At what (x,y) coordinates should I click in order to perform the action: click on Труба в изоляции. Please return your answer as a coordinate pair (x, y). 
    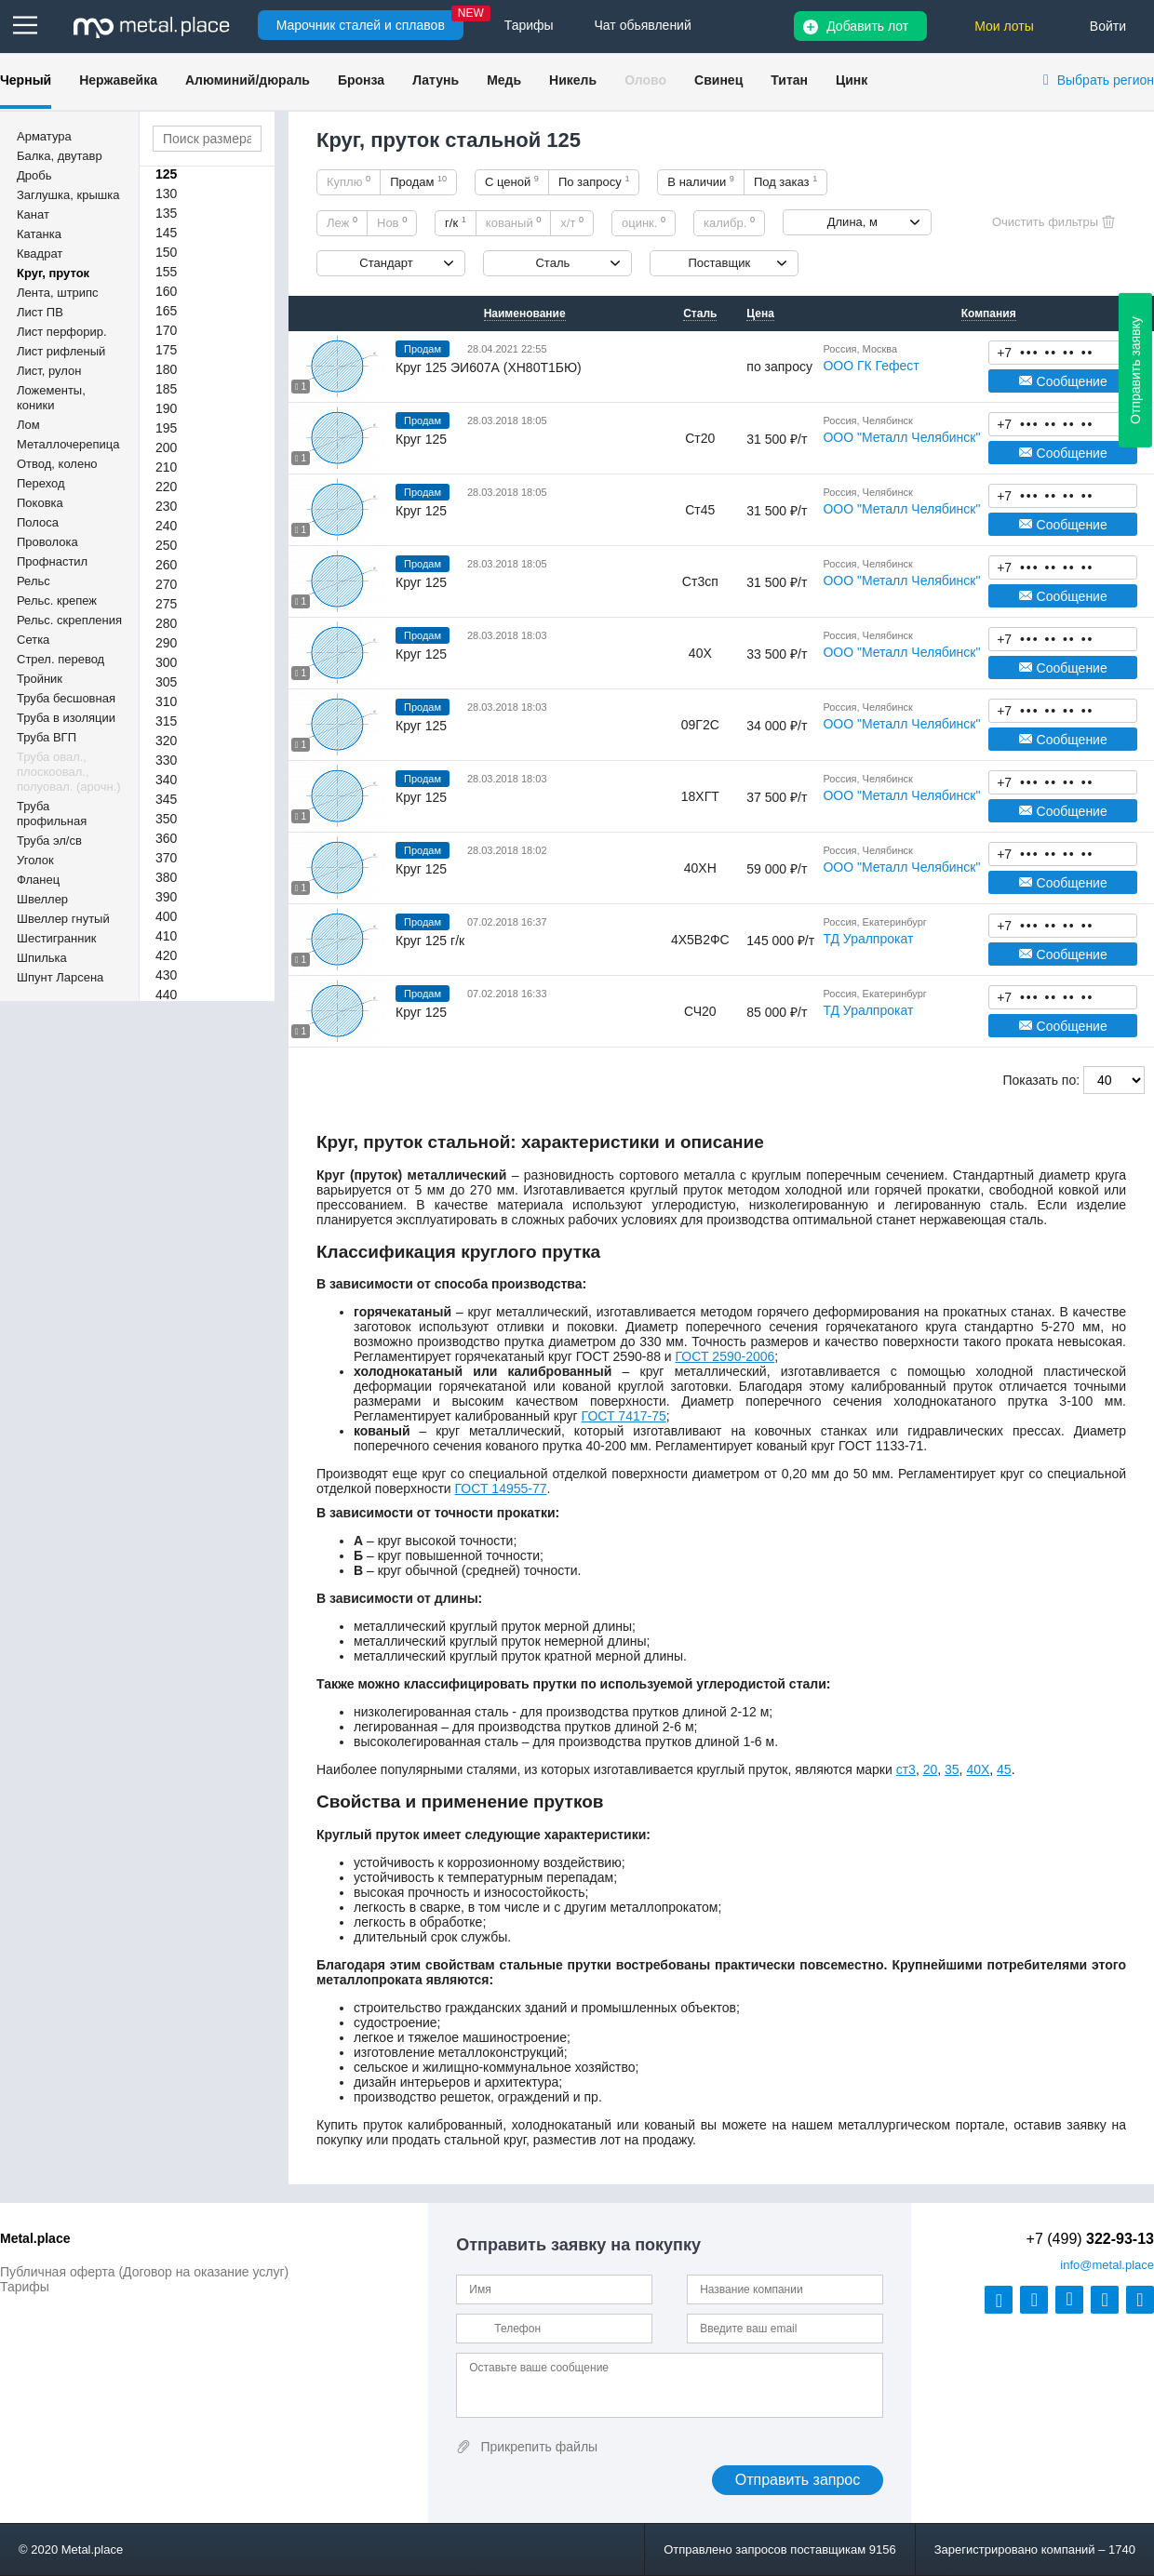
    Looking at the image, I should click on (66, 718).